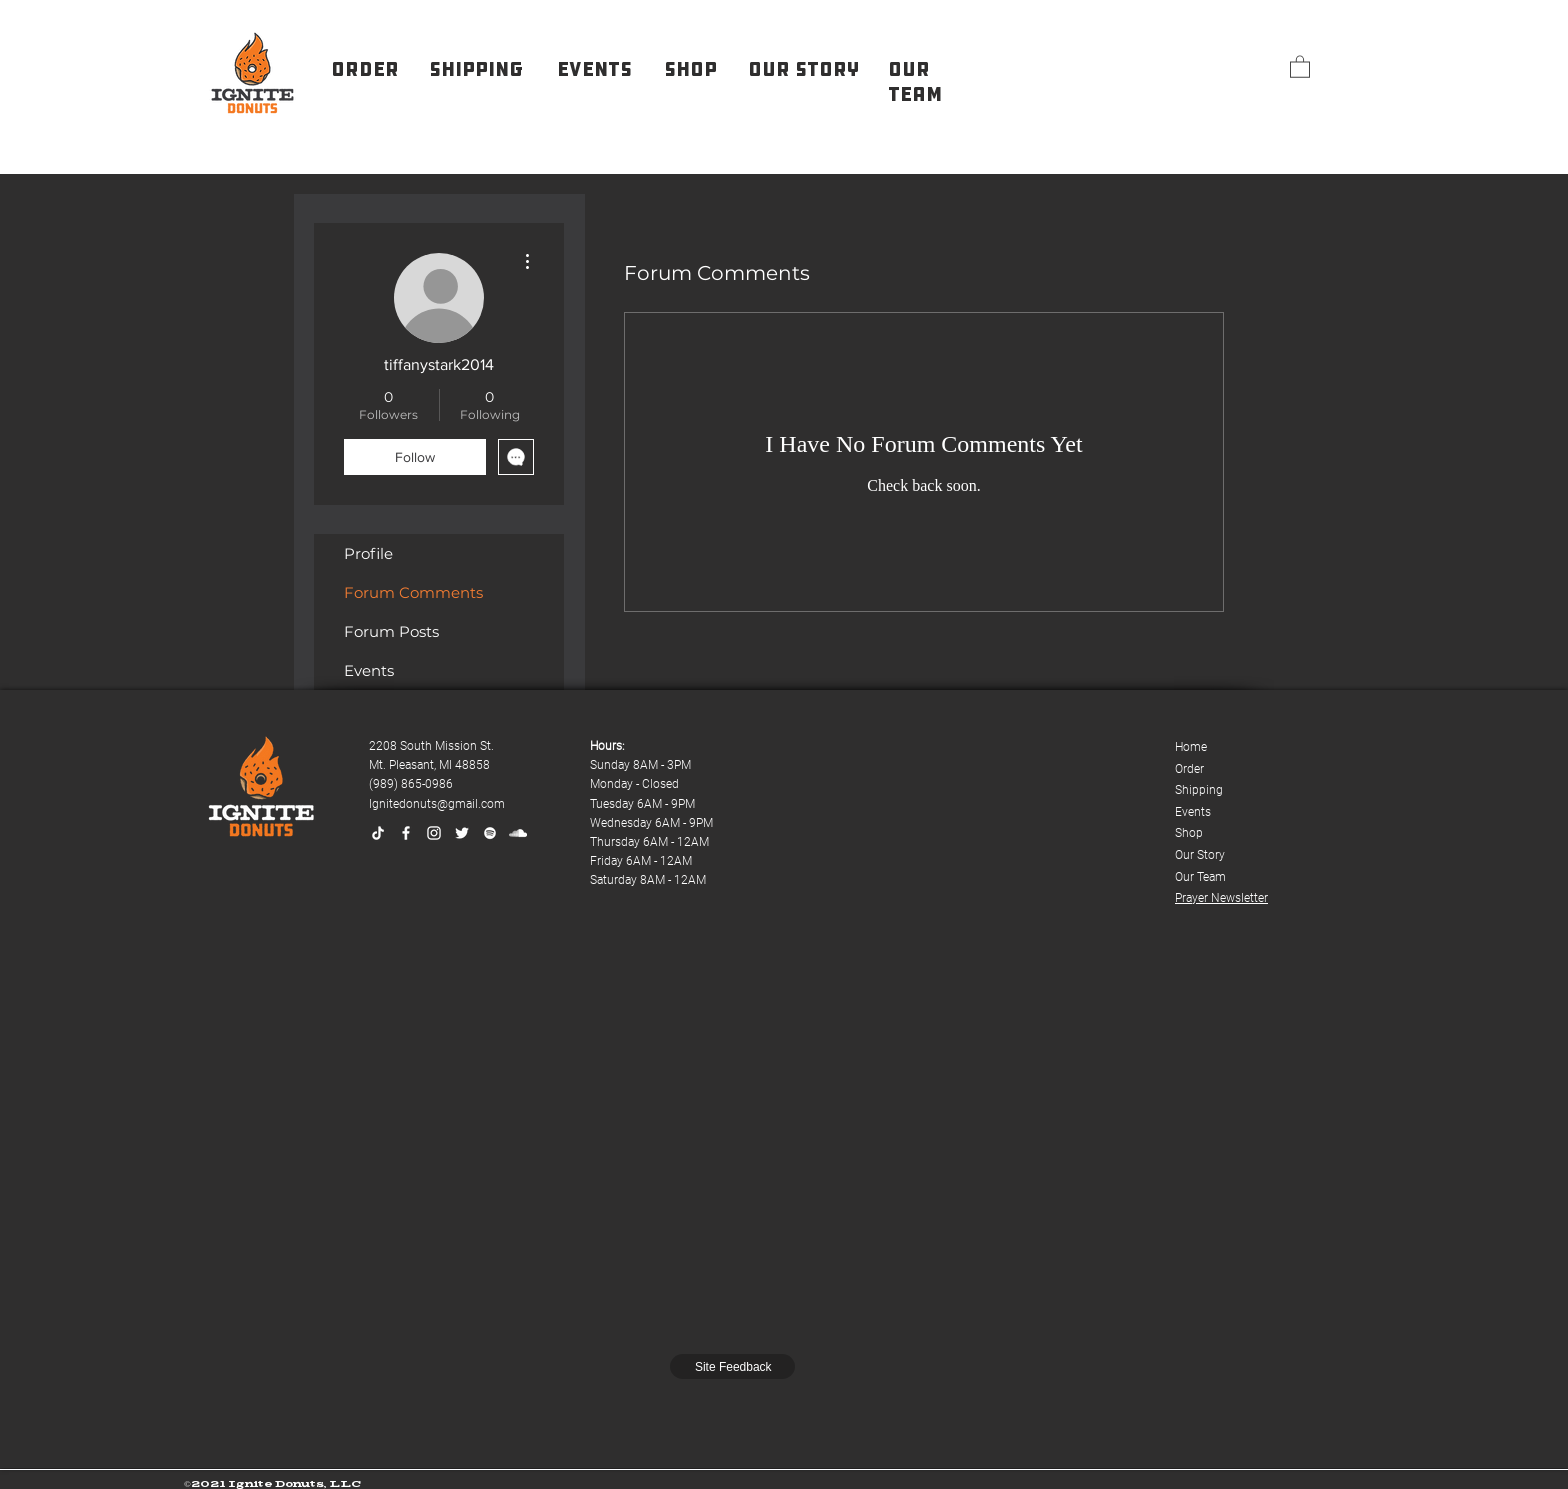 The width and height of the screenshot is (1568, 1489). Describe the element at coordinates (1191, 747) in the screenshot. I see `Home` at that location.